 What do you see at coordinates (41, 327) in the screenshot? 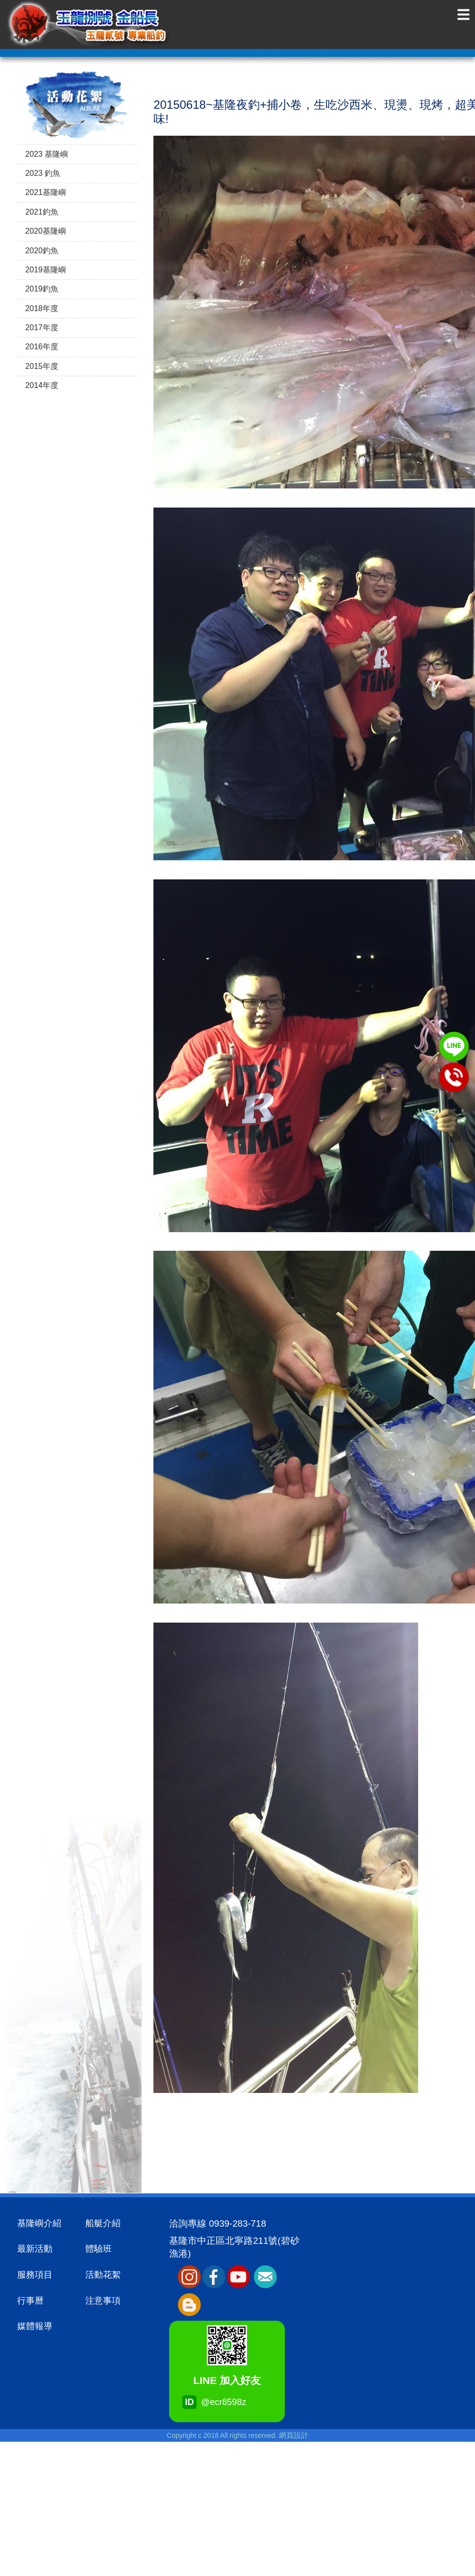
I see `2017年度` at bounding box center [41, 327].